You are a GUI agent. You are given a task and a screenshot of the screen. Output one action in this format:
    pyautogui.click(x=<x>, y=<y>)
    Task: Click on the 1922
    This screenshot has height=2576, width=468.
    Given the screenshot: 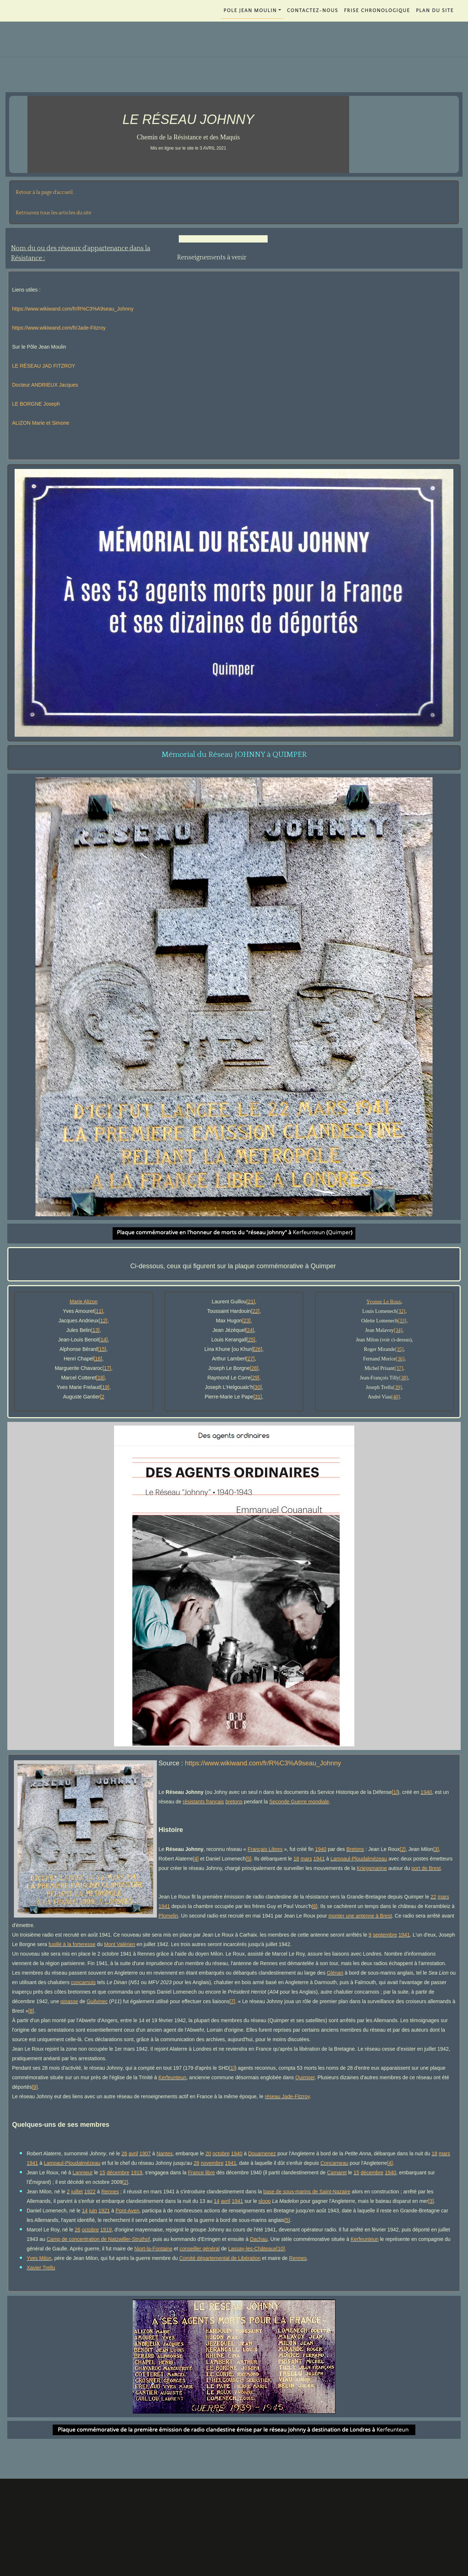 What is the action you would take?
    pyautogui.click(x=89, y=2191)
    